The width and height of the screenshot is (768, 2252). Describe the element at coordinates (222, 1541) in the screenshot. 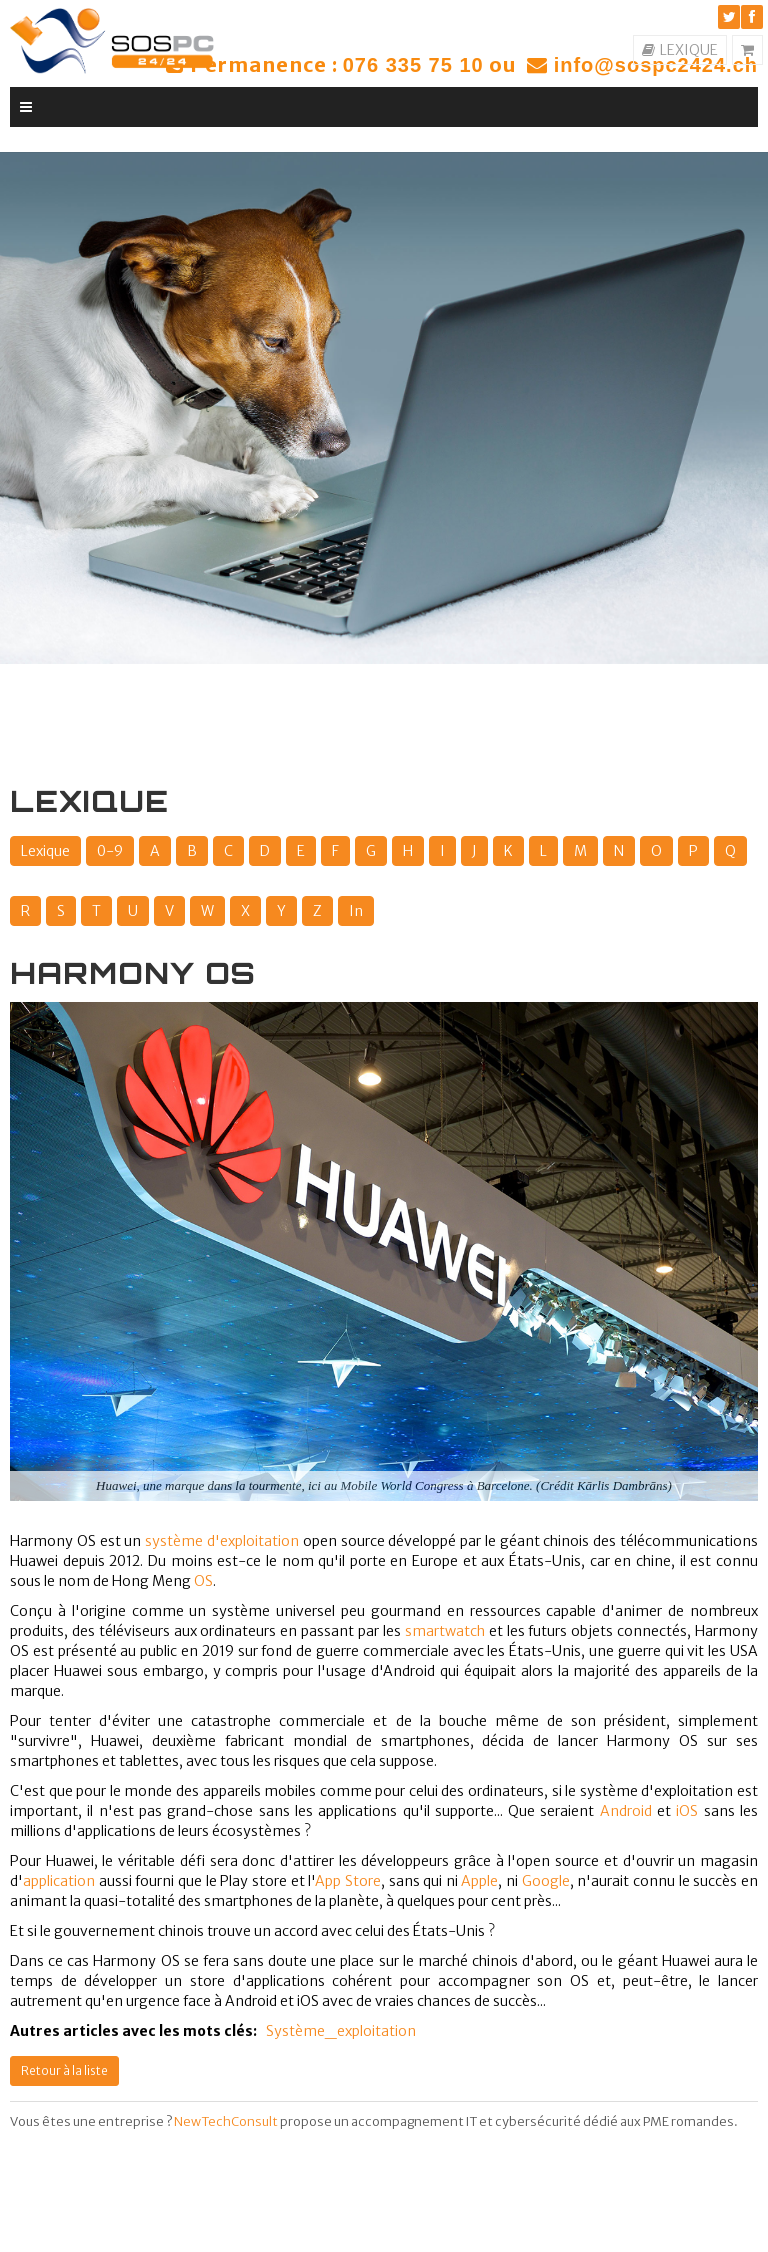

I see `système d'exploitation` at that location.